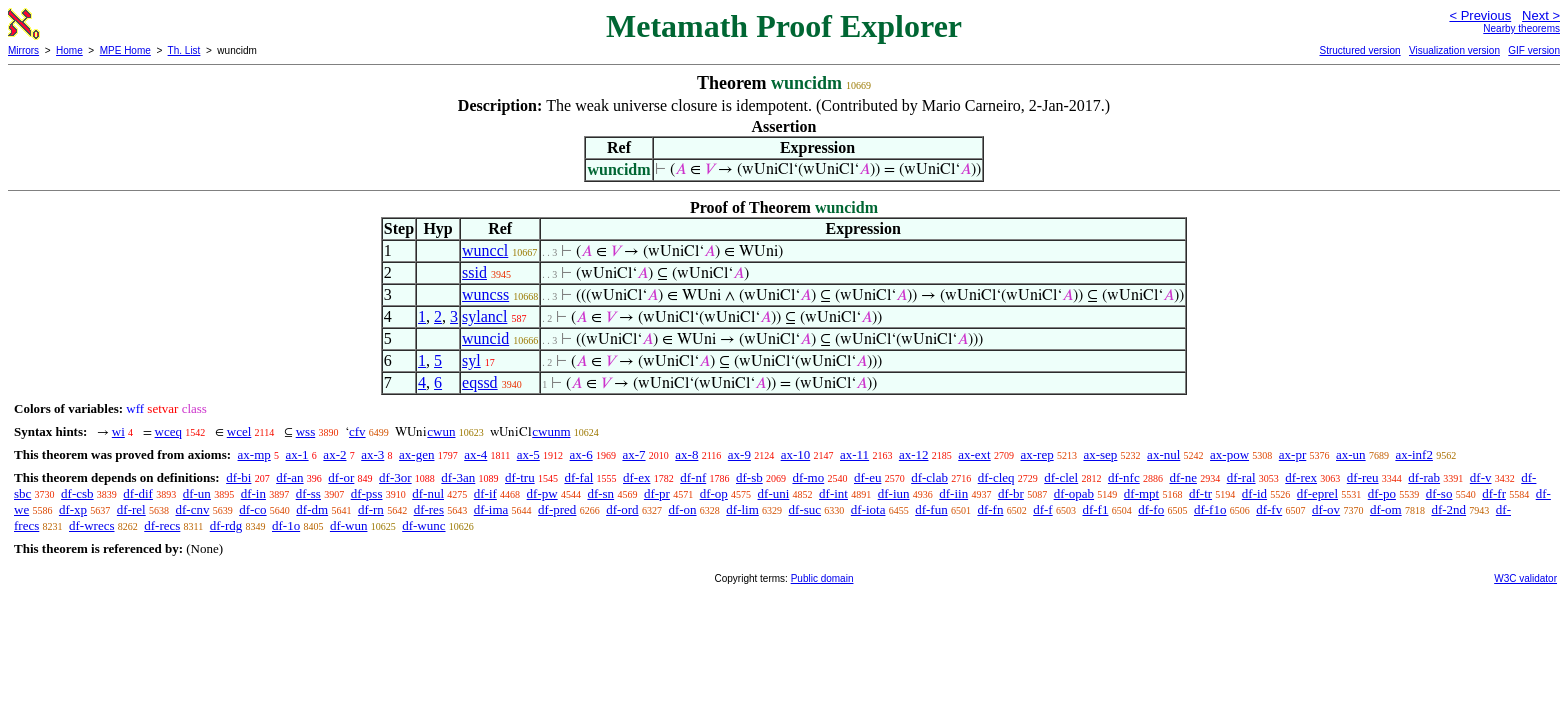 The width and height of the screenshot is (1568, 720). I want to click on df-op, so click(714, 493).